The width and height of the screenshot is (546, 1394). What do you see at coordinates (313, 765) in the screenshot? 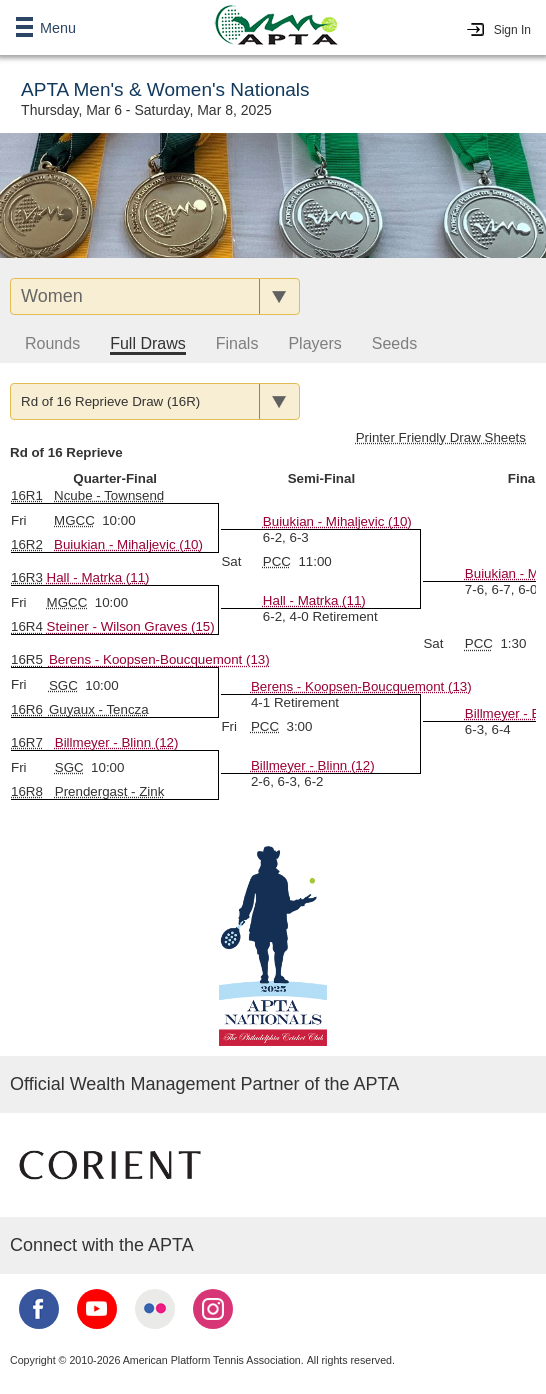
I see `Billmeyer - Blinn (12)` at bounding box center [313, 765].